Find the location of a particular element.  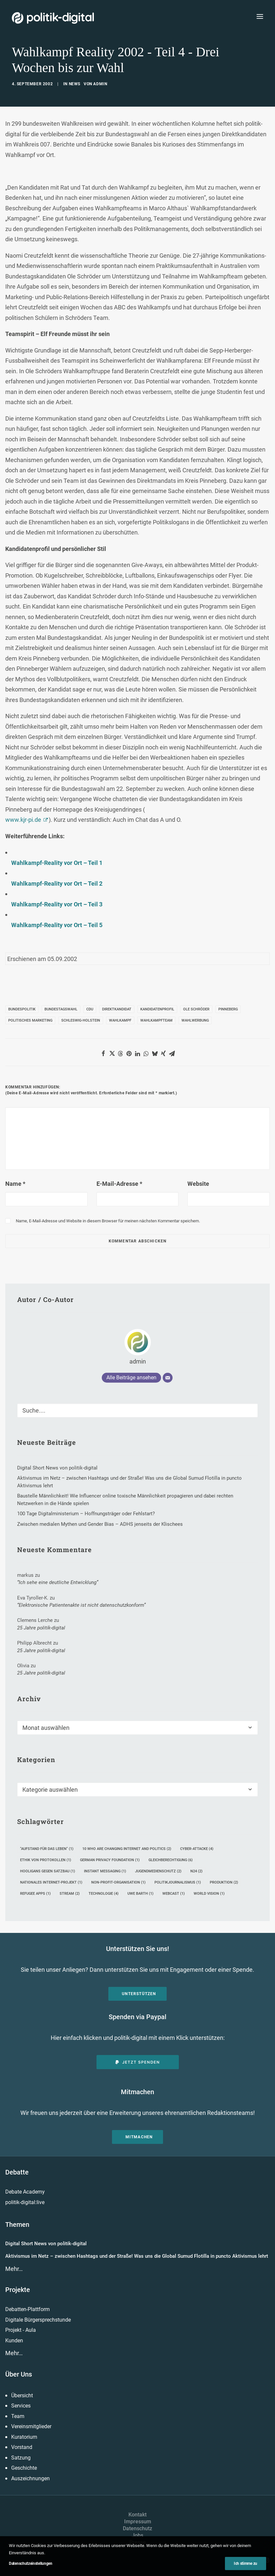

Kontakt is located at coordinates (137, 2514).